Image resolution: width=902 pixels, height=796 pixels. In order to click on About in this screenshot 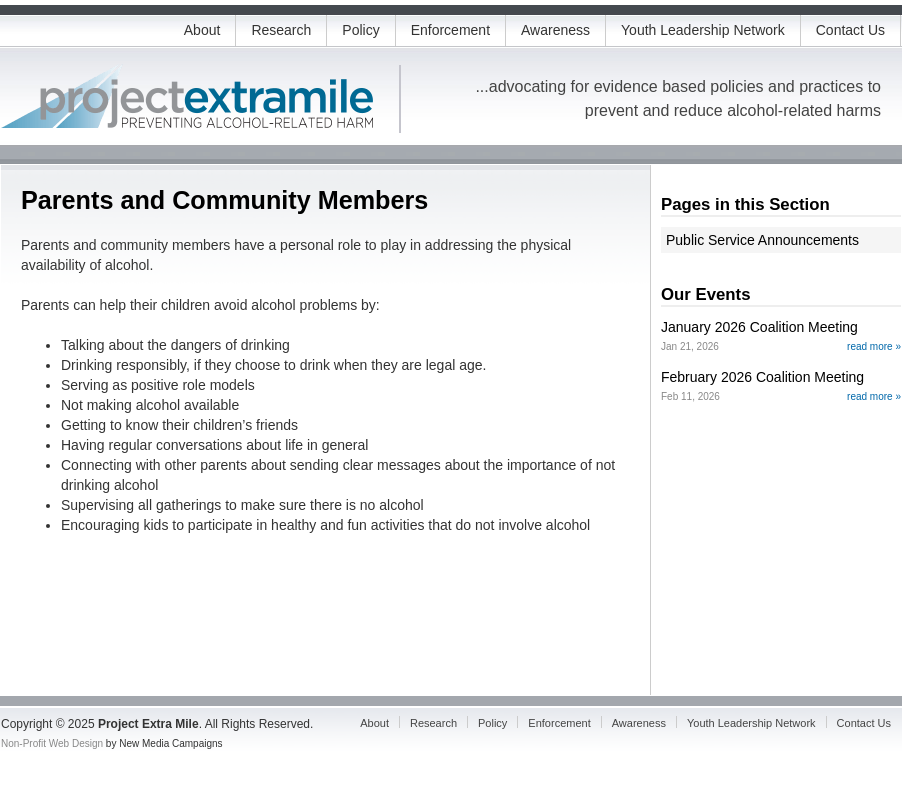, I will do `click(202, 30)`.